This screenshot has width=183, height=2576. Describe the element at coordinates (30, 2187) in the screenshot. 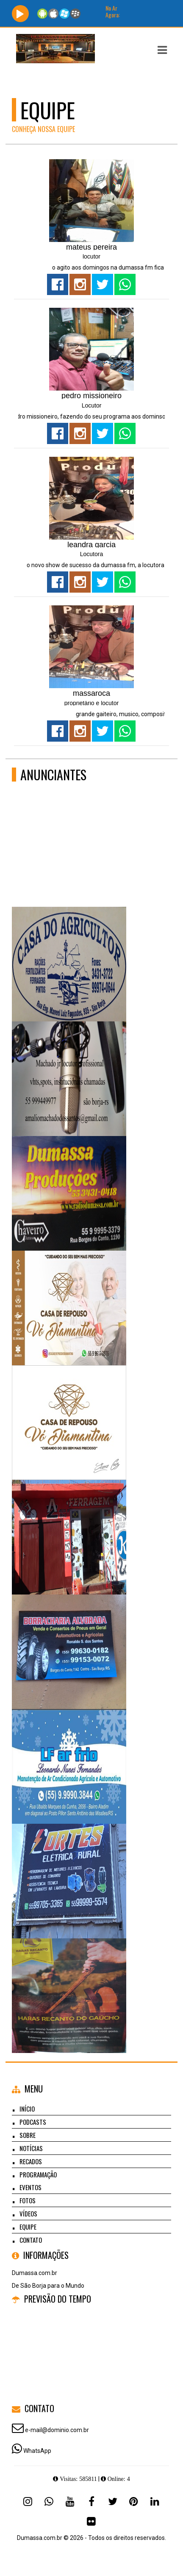

I see `Eventos` at that location.